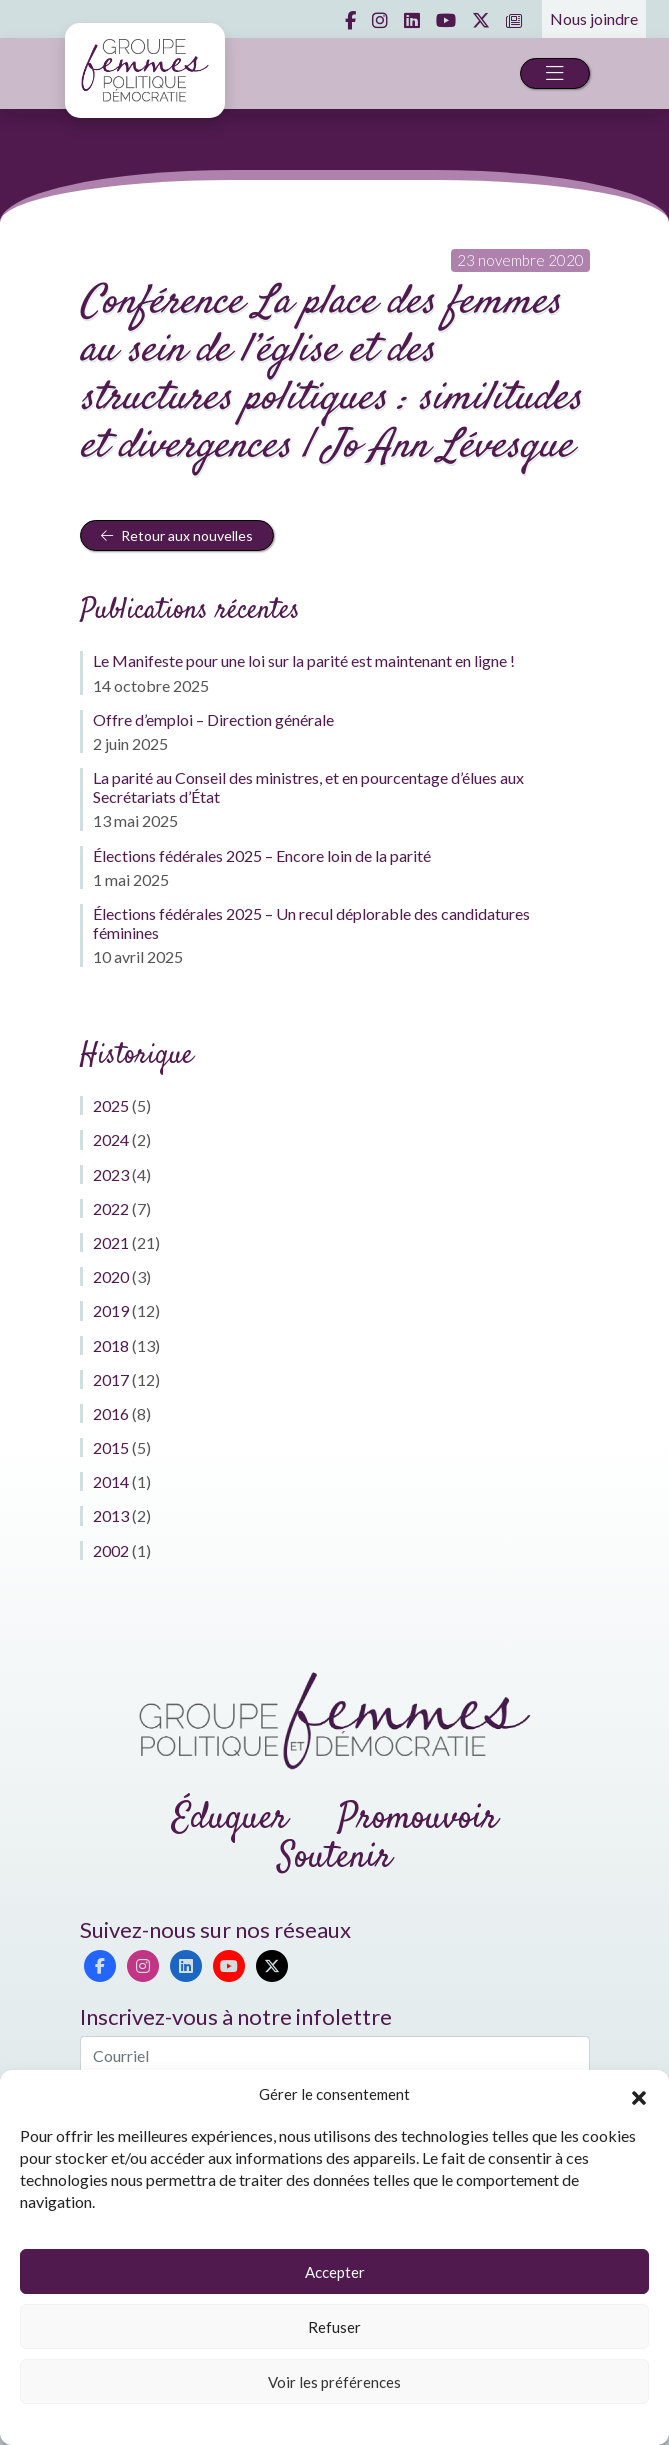  Describe the element at coordinates (111, 1208) in the screenshot. I see `2022` at that location.